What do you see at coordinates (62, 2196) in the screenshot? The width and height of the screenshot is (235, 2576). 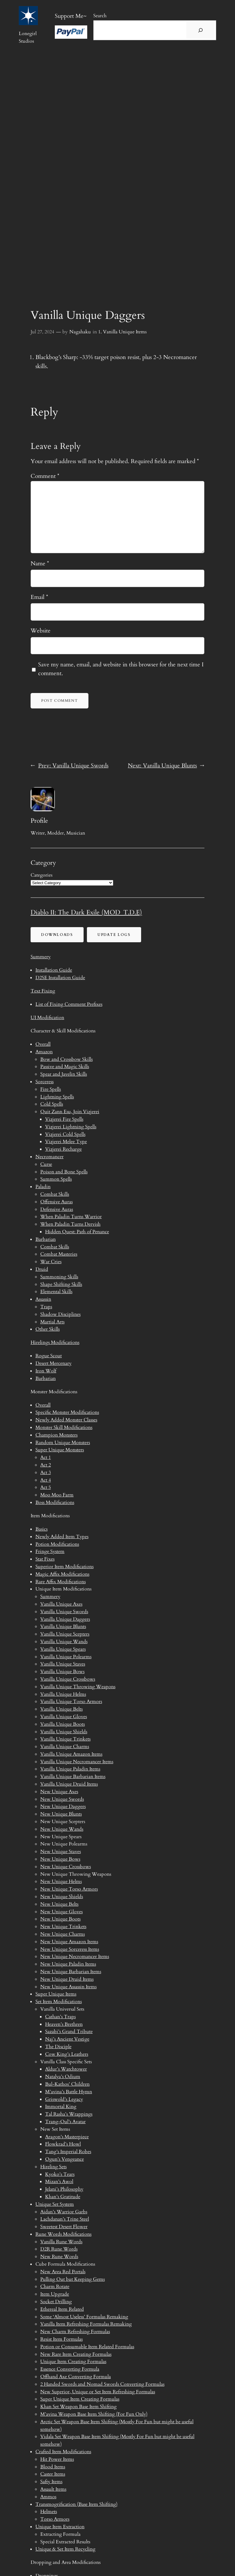 I see `Khan’s Gratitude` at bounding box center [62, 2196].